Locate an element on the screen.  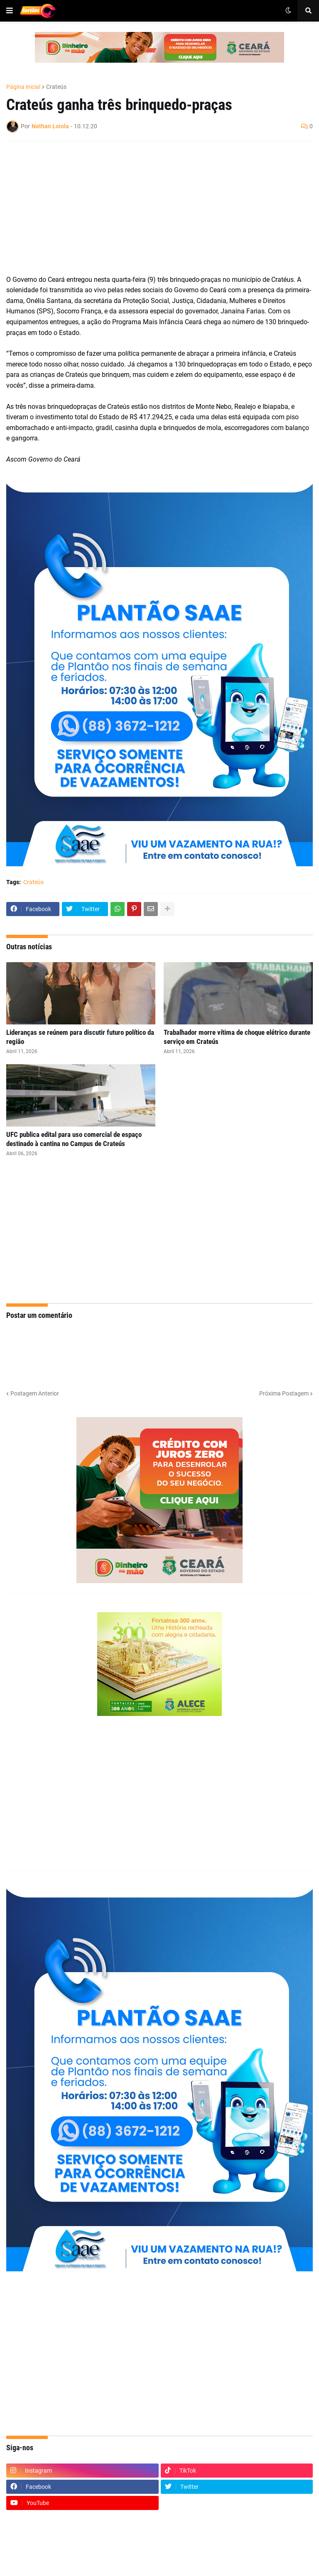
Crateús is located at coordinates (56, 87).